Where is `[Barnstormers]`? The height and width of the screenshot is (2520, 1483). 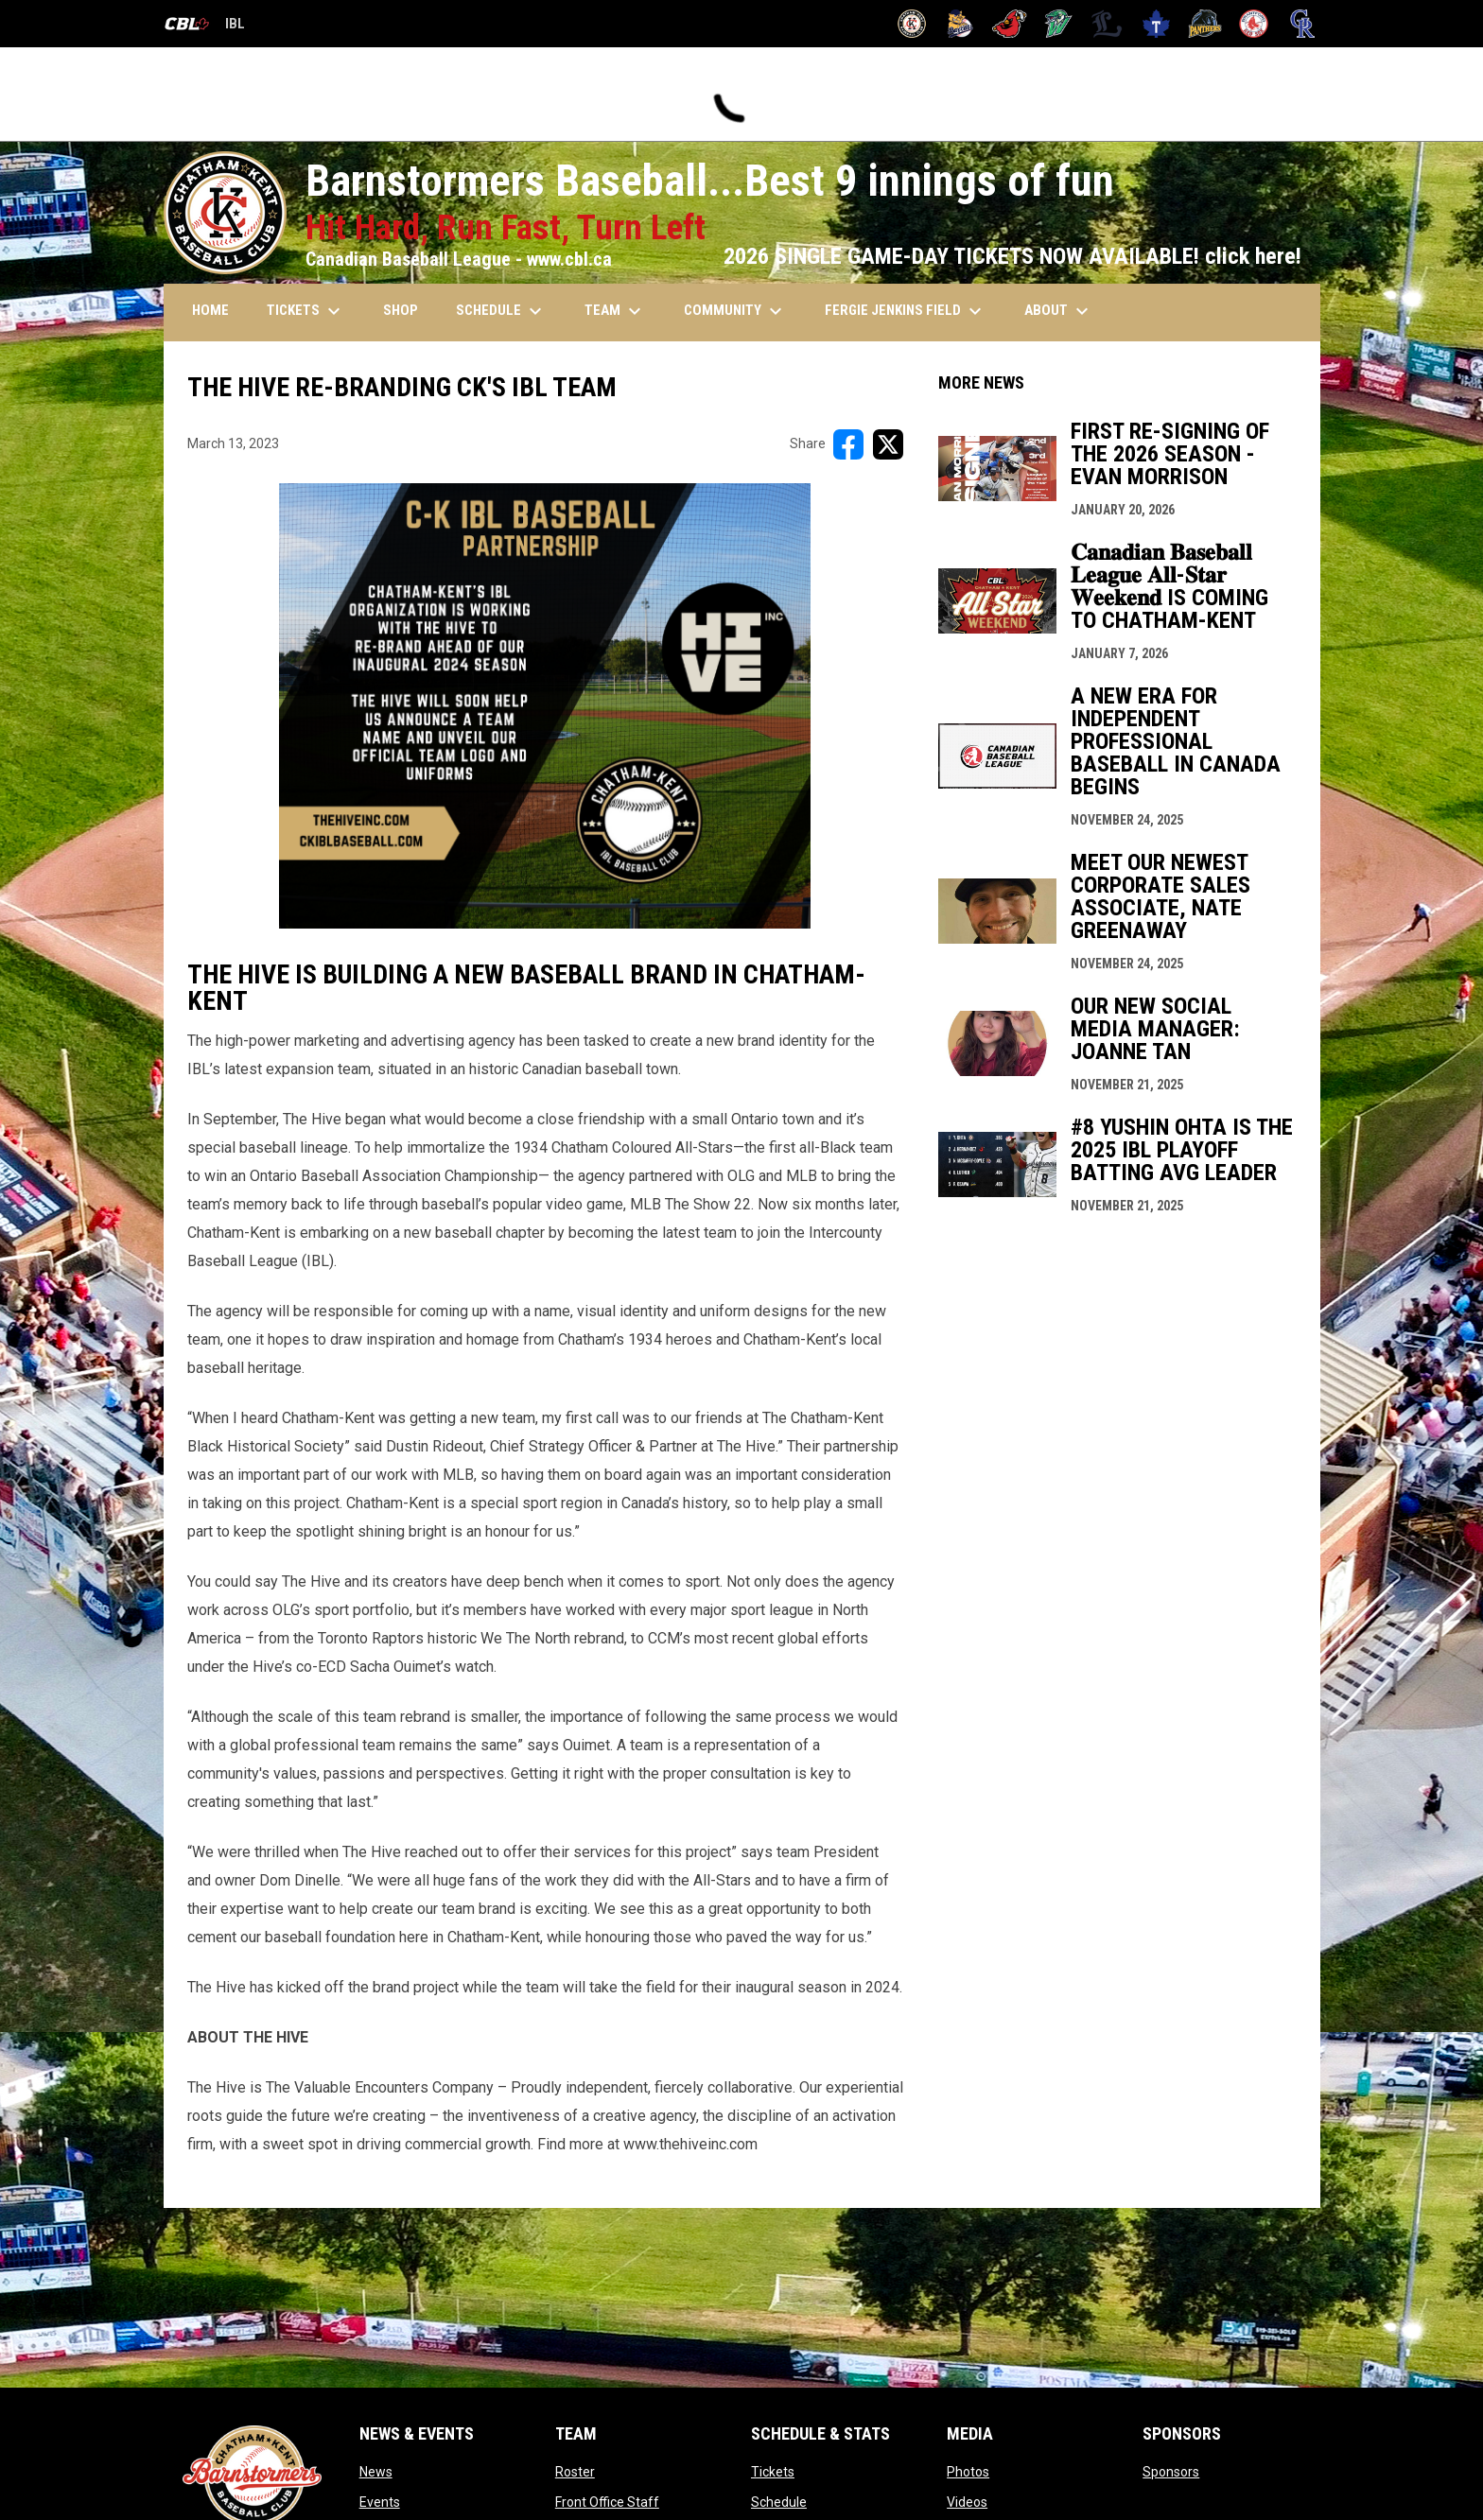 [Barnstormers] is located at coordinates (912, 23).